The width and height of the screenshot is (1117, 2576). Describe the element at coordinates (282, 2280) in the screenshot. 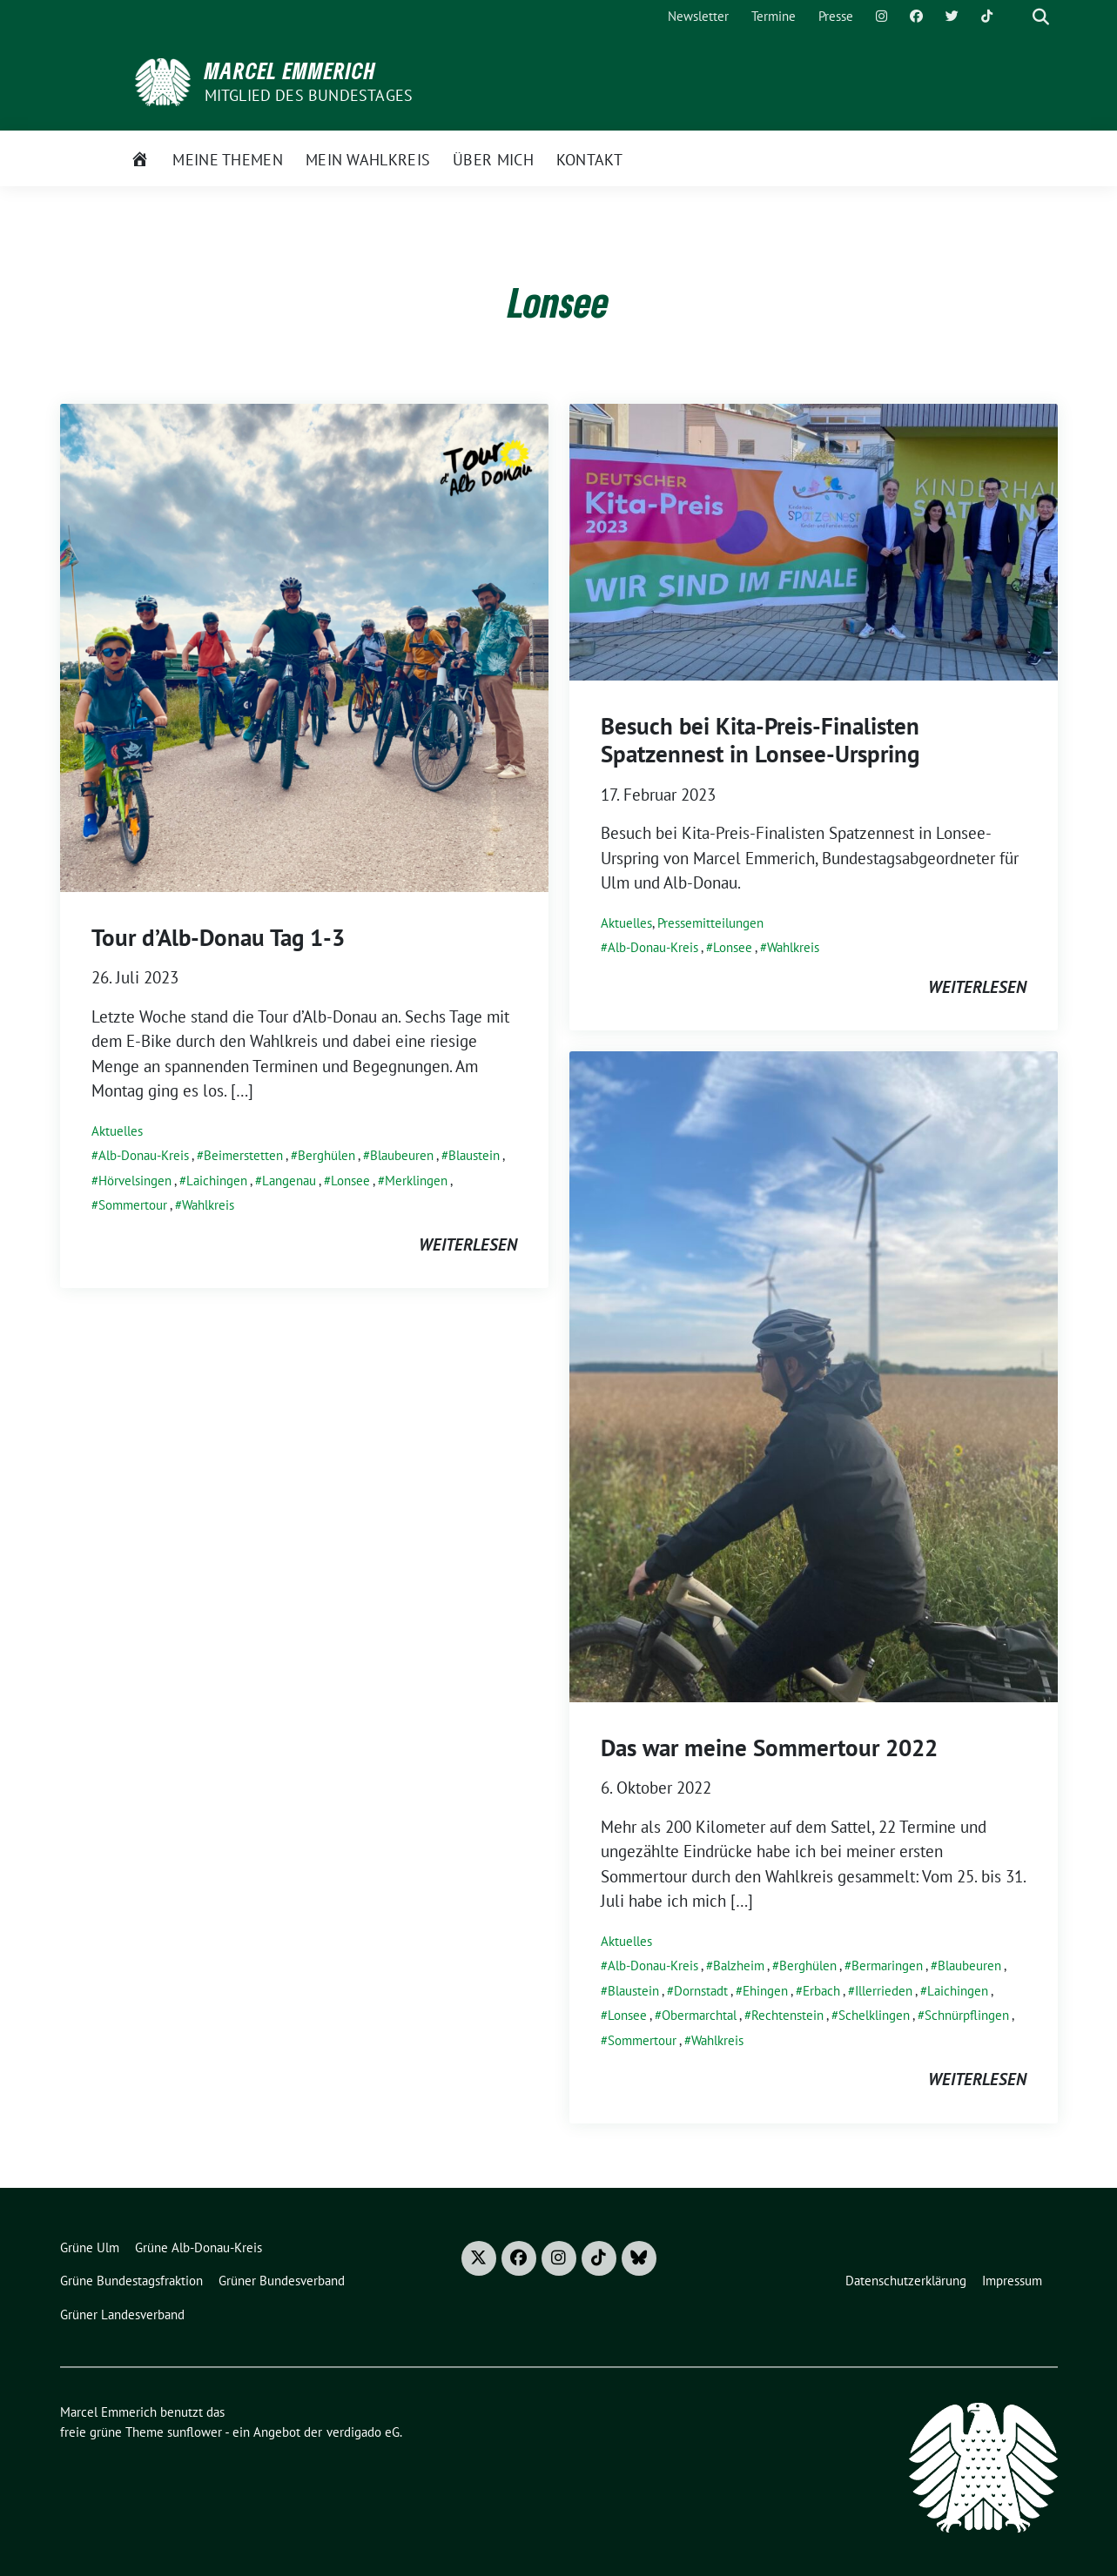

I see `Grüner Bundesverband` at that location.